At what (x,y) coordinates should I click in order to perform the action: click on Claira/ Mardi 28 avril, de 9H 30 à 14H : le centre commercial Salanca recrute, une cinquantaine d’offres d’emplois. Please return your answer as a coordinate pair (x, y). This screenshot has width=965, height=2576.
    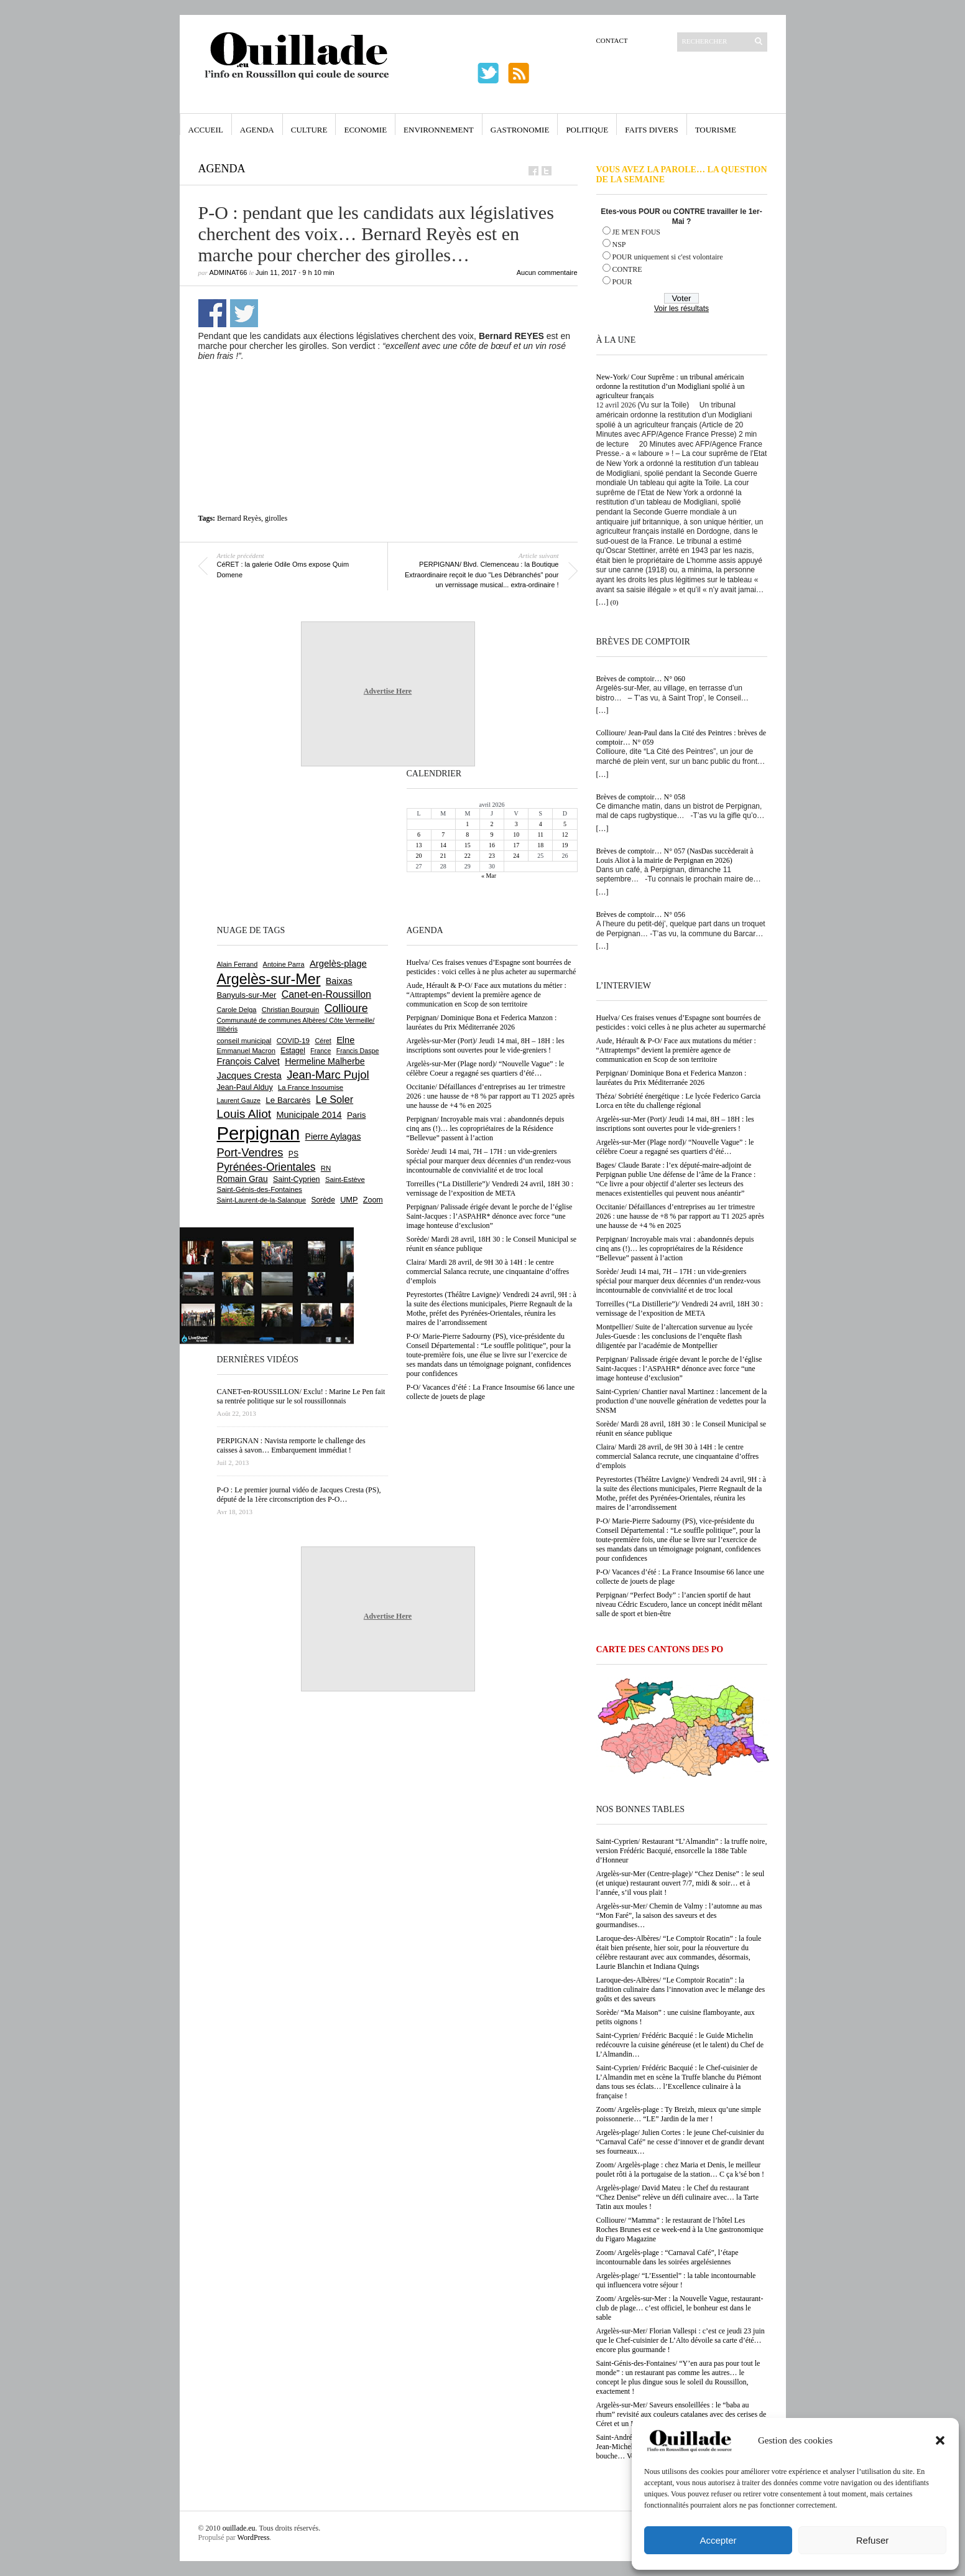
    Looking at the image, I should click on (677, 1456).